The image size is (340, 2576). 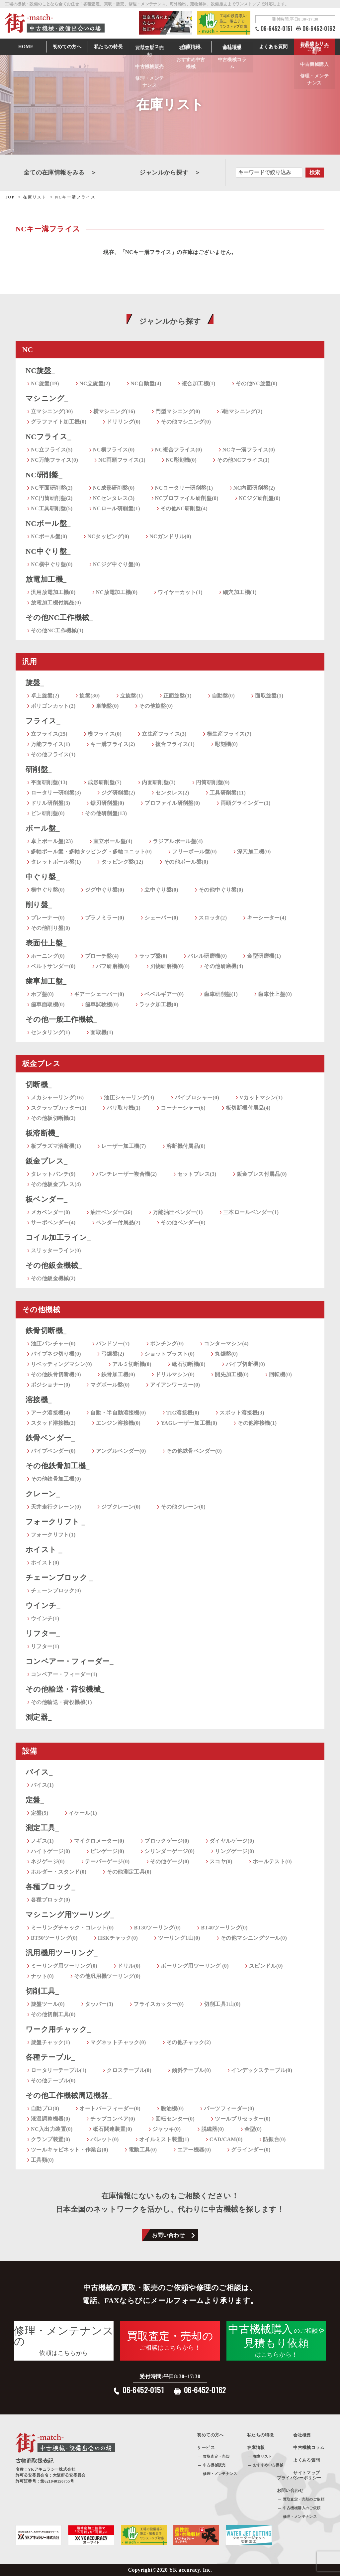 I want to click on 汎用放電加工機(0), so click(x=53, y=592).